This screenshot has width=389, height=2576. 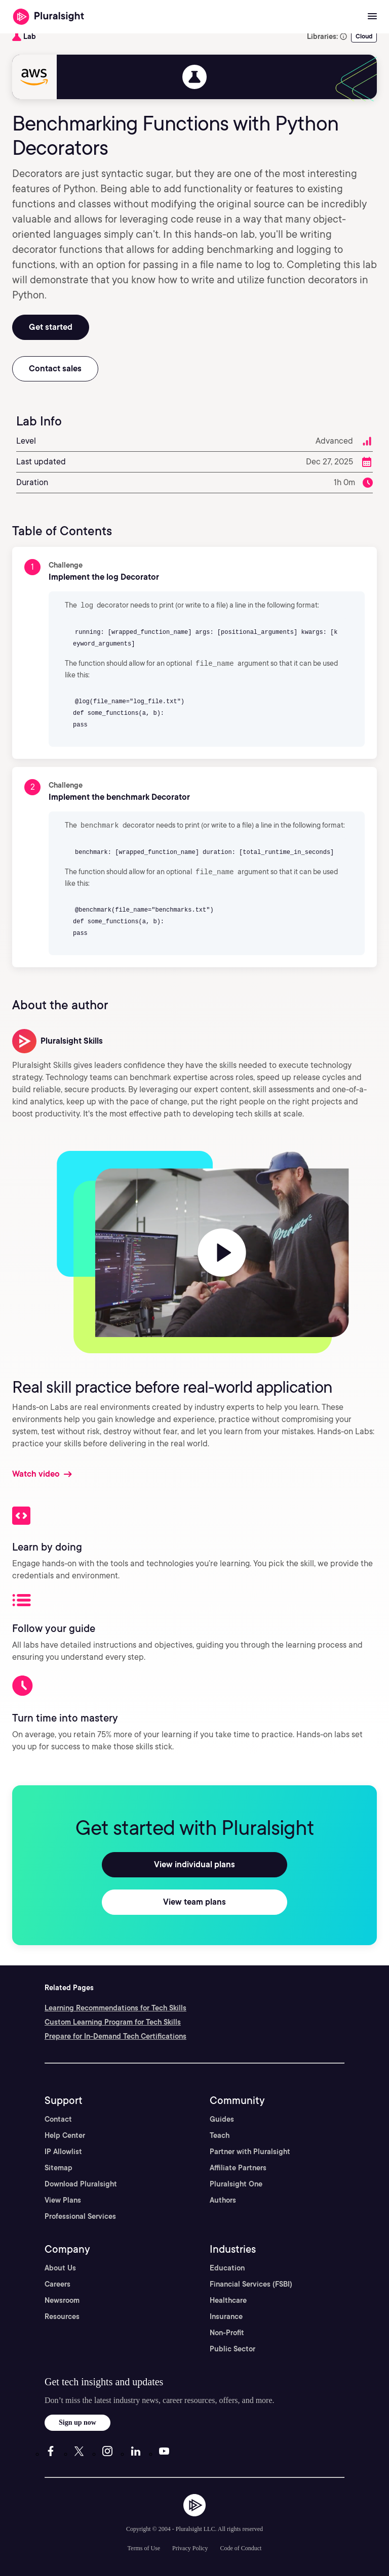 I want to click on Guides, so click(x=222, y=2117).